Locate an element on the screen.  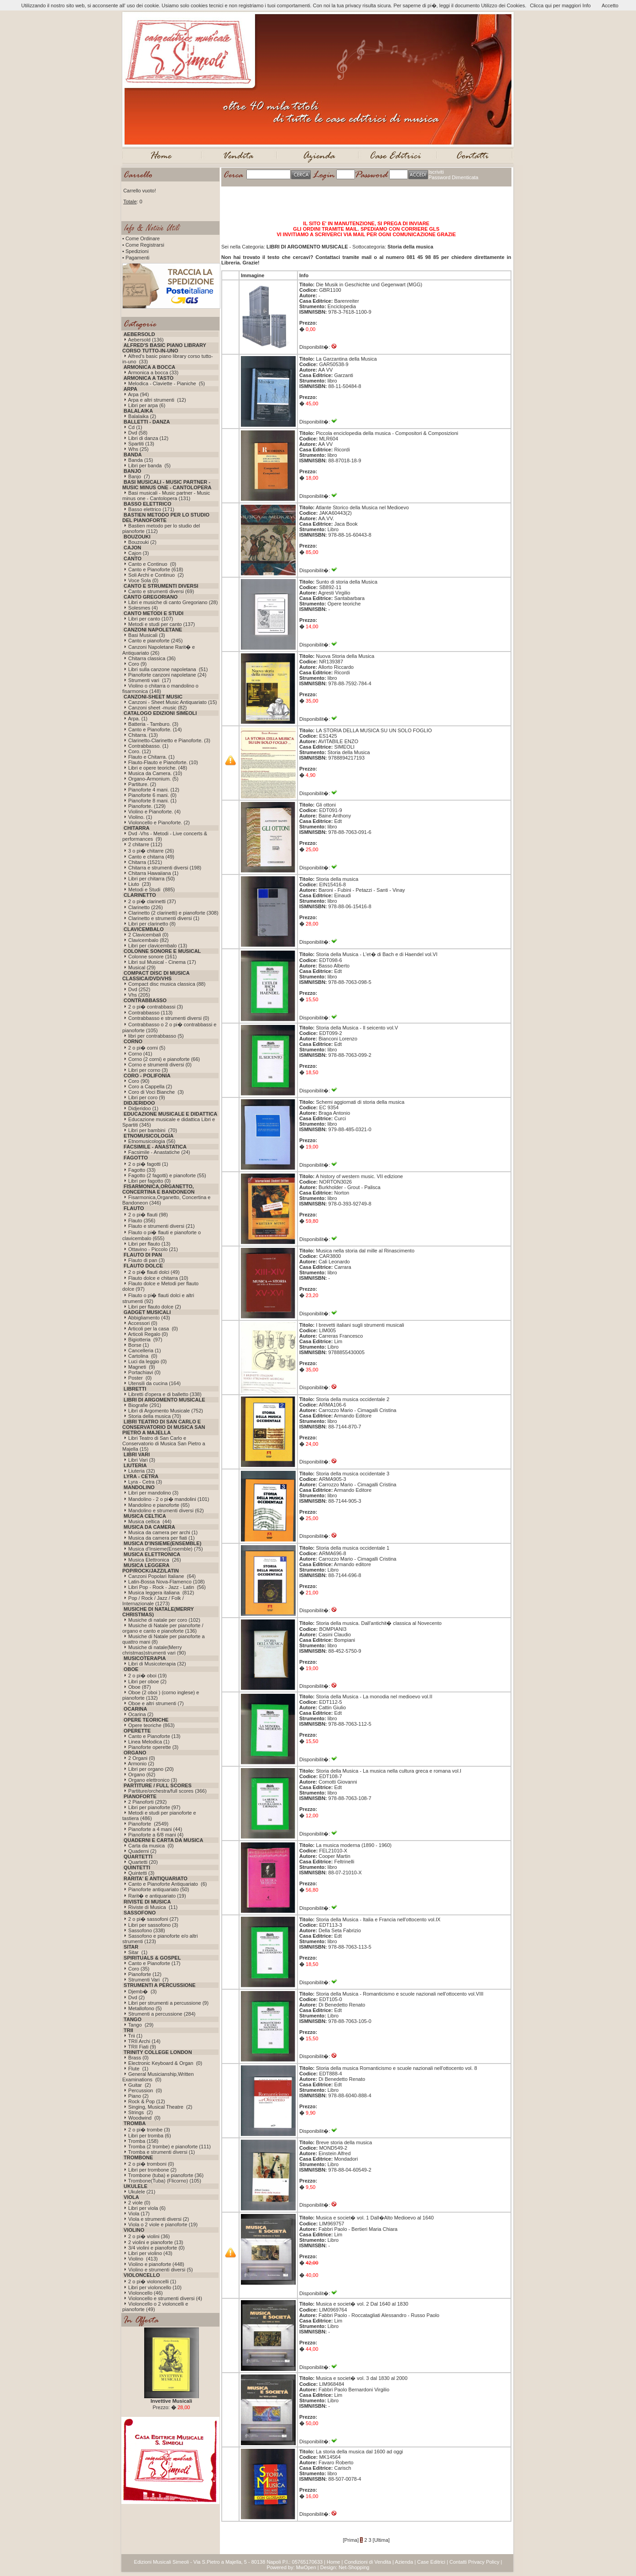
Strumenti Vari (7) is located at coordinates (148, 1979).